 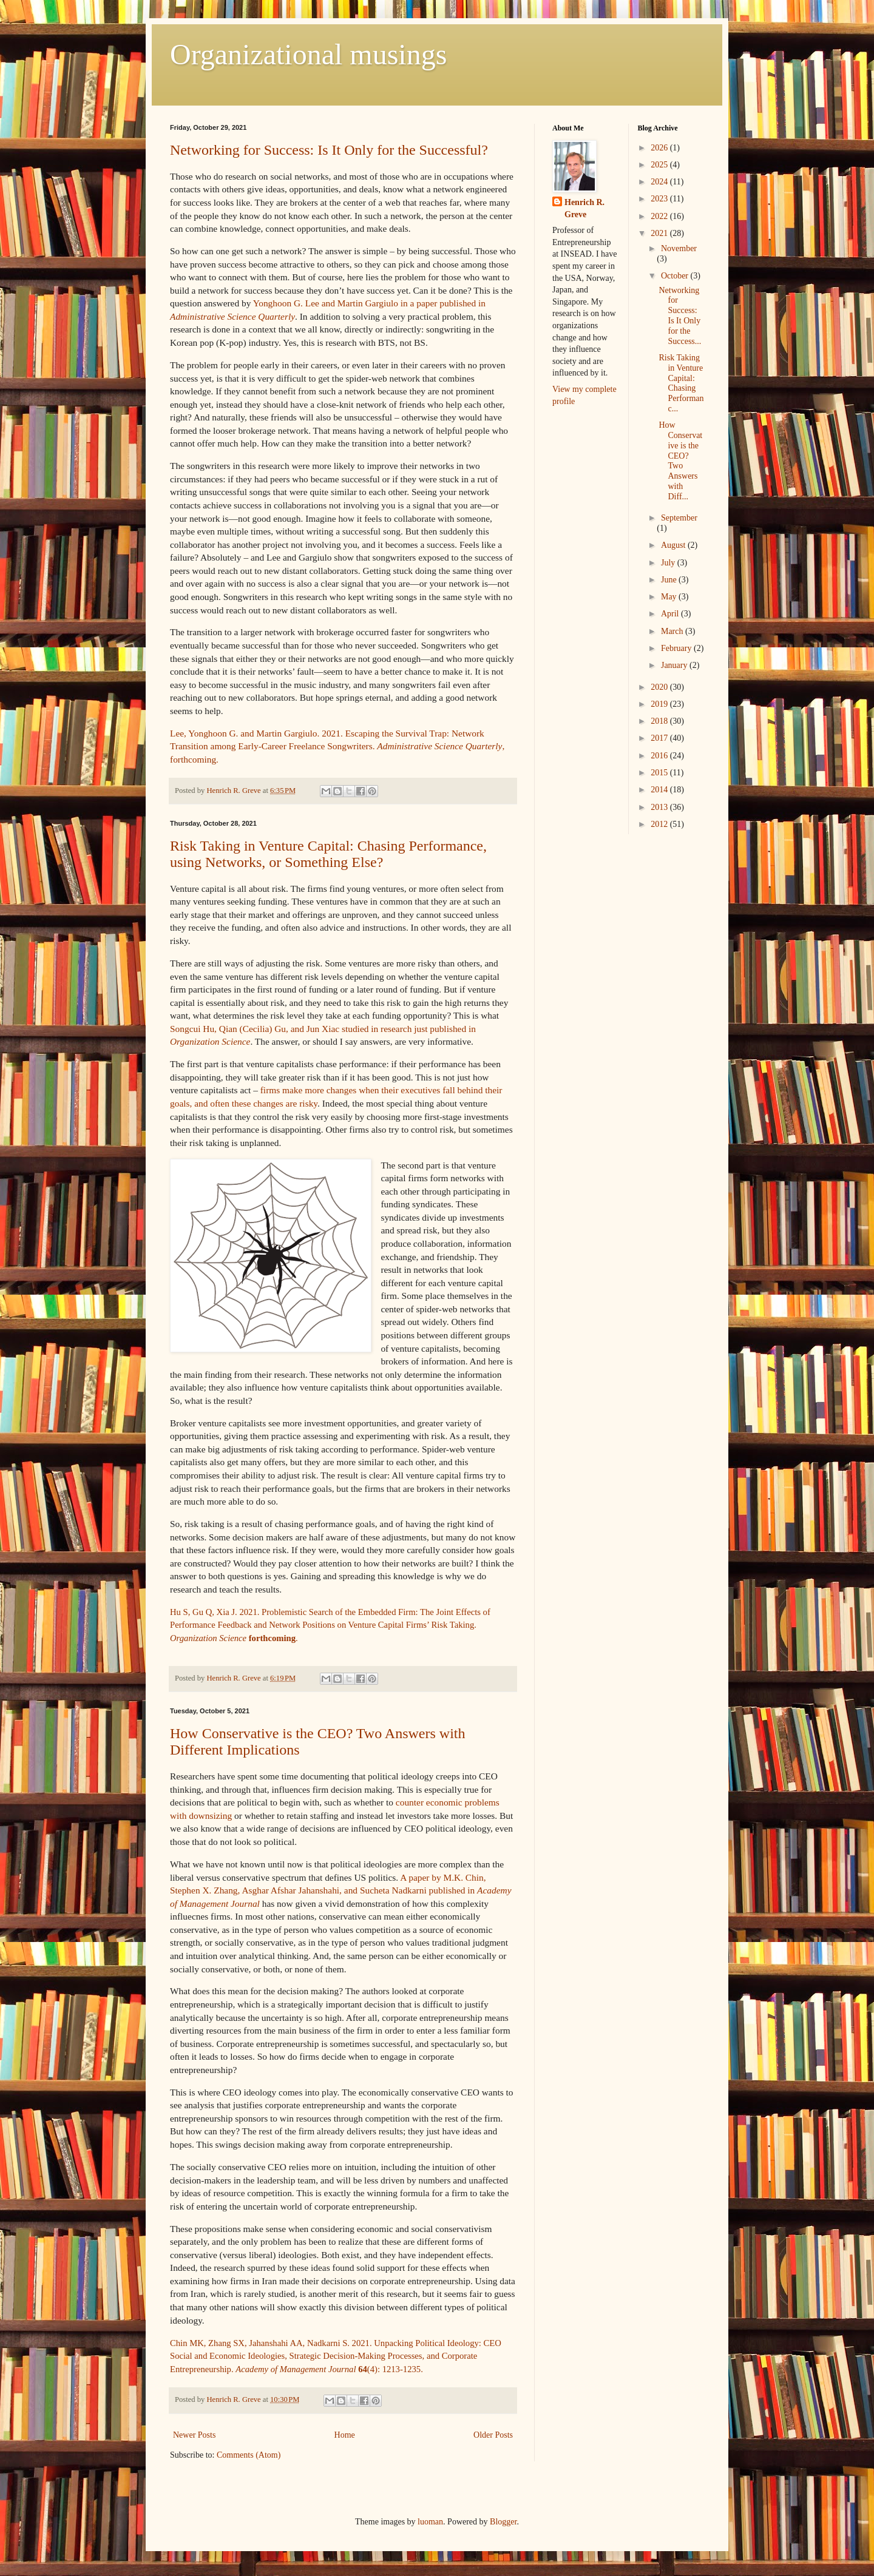 I want to click on 2024, so click(x=660, y=181).